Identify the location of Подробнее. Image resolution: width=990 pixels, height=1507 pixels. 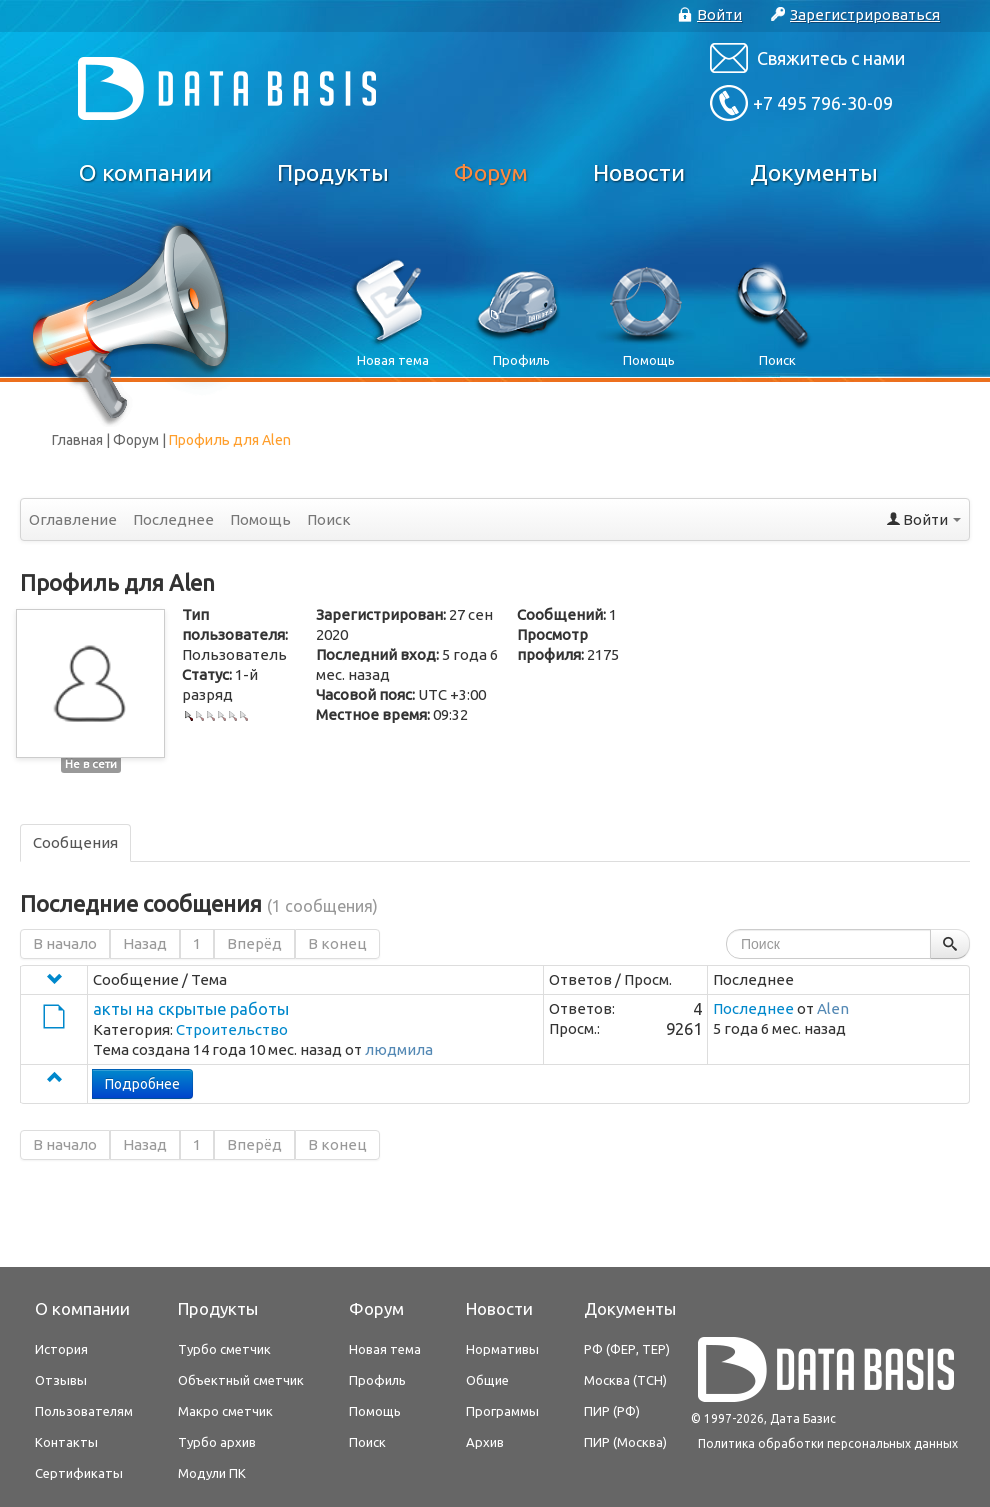
(142, 1084).